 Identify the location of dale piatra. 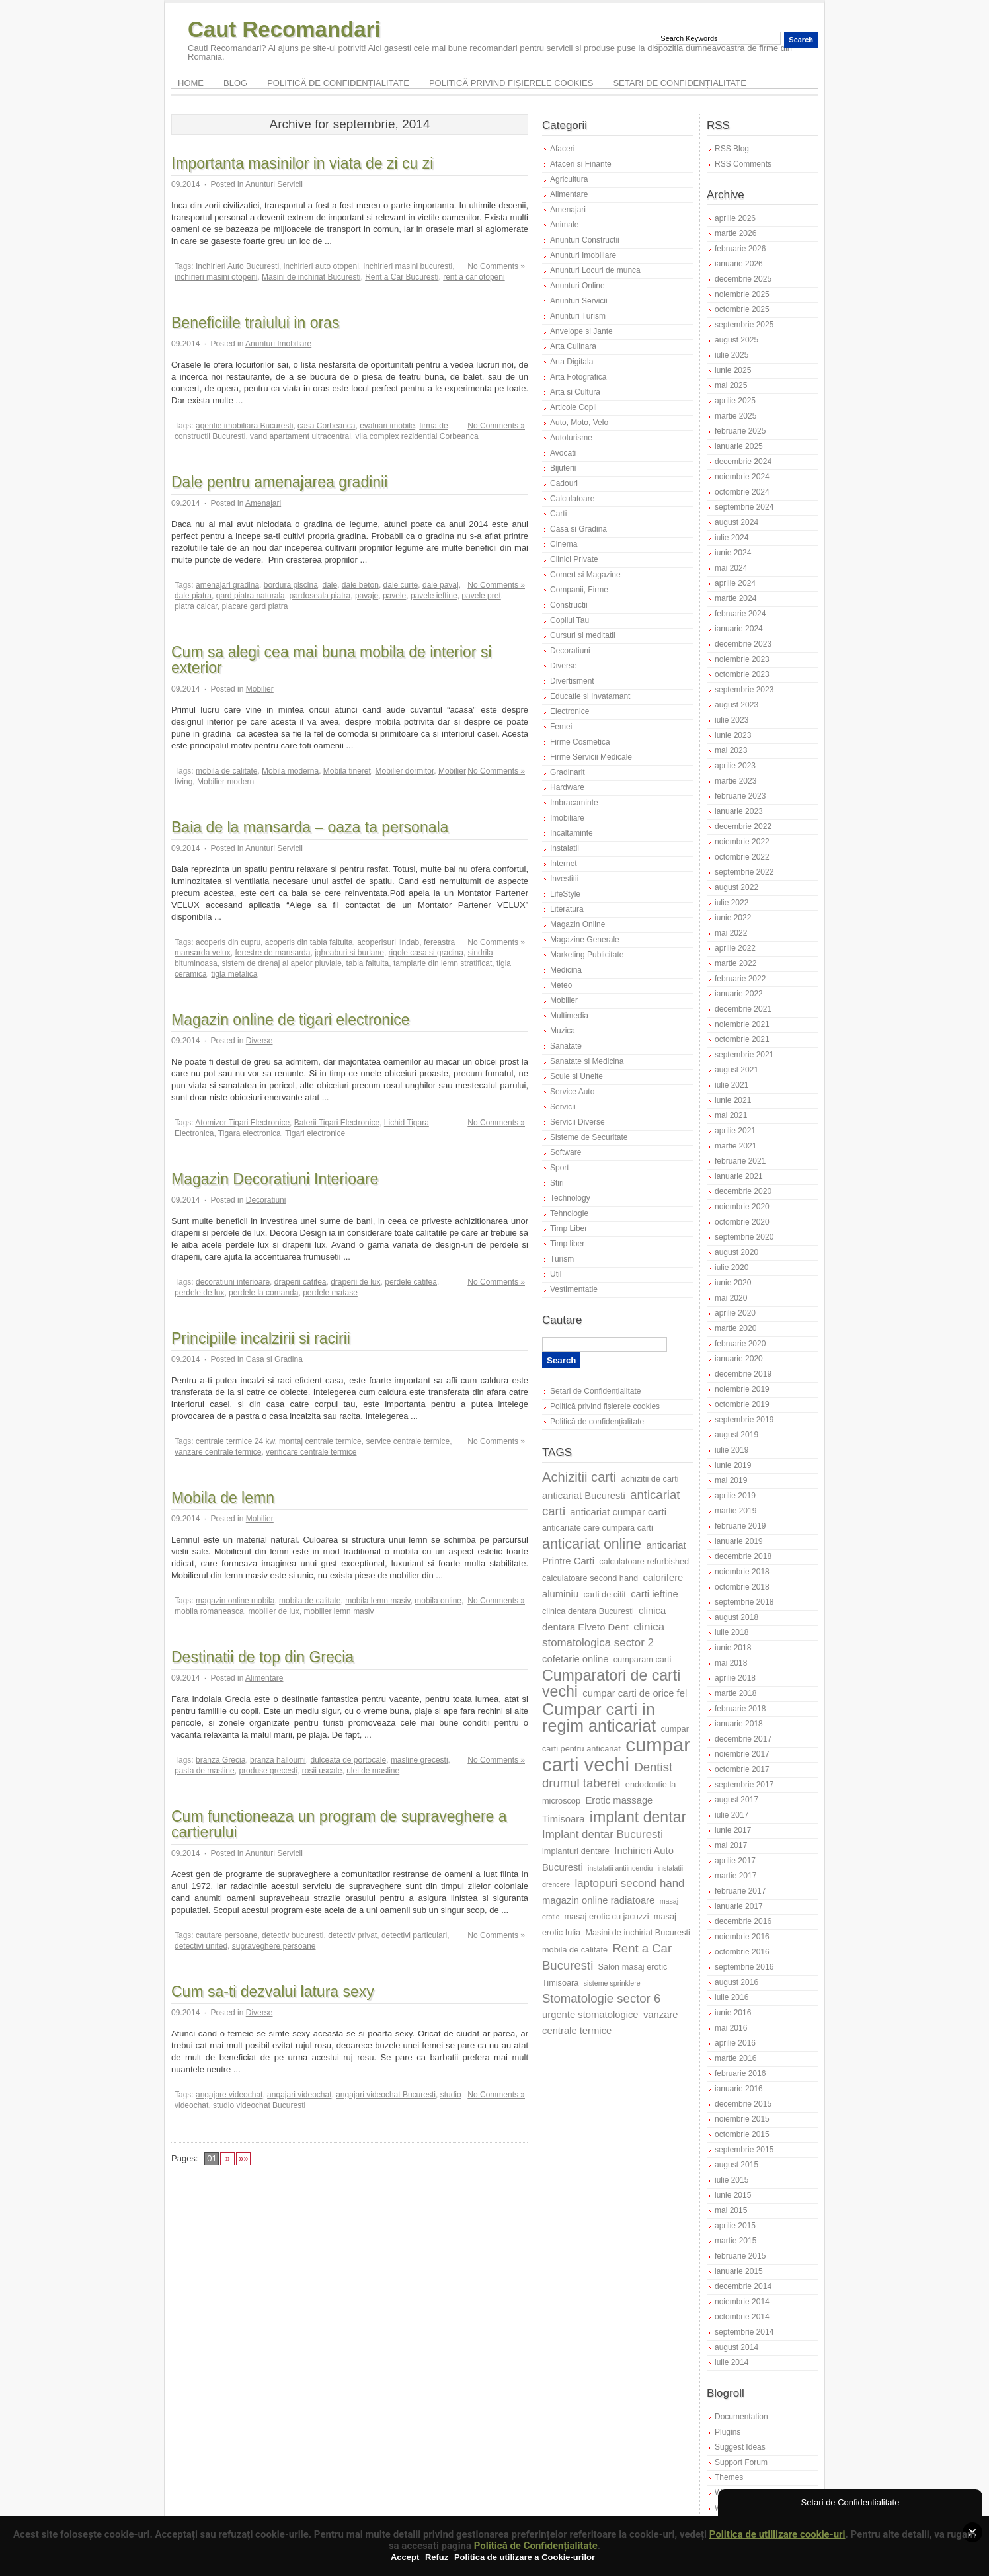
(193, 595).